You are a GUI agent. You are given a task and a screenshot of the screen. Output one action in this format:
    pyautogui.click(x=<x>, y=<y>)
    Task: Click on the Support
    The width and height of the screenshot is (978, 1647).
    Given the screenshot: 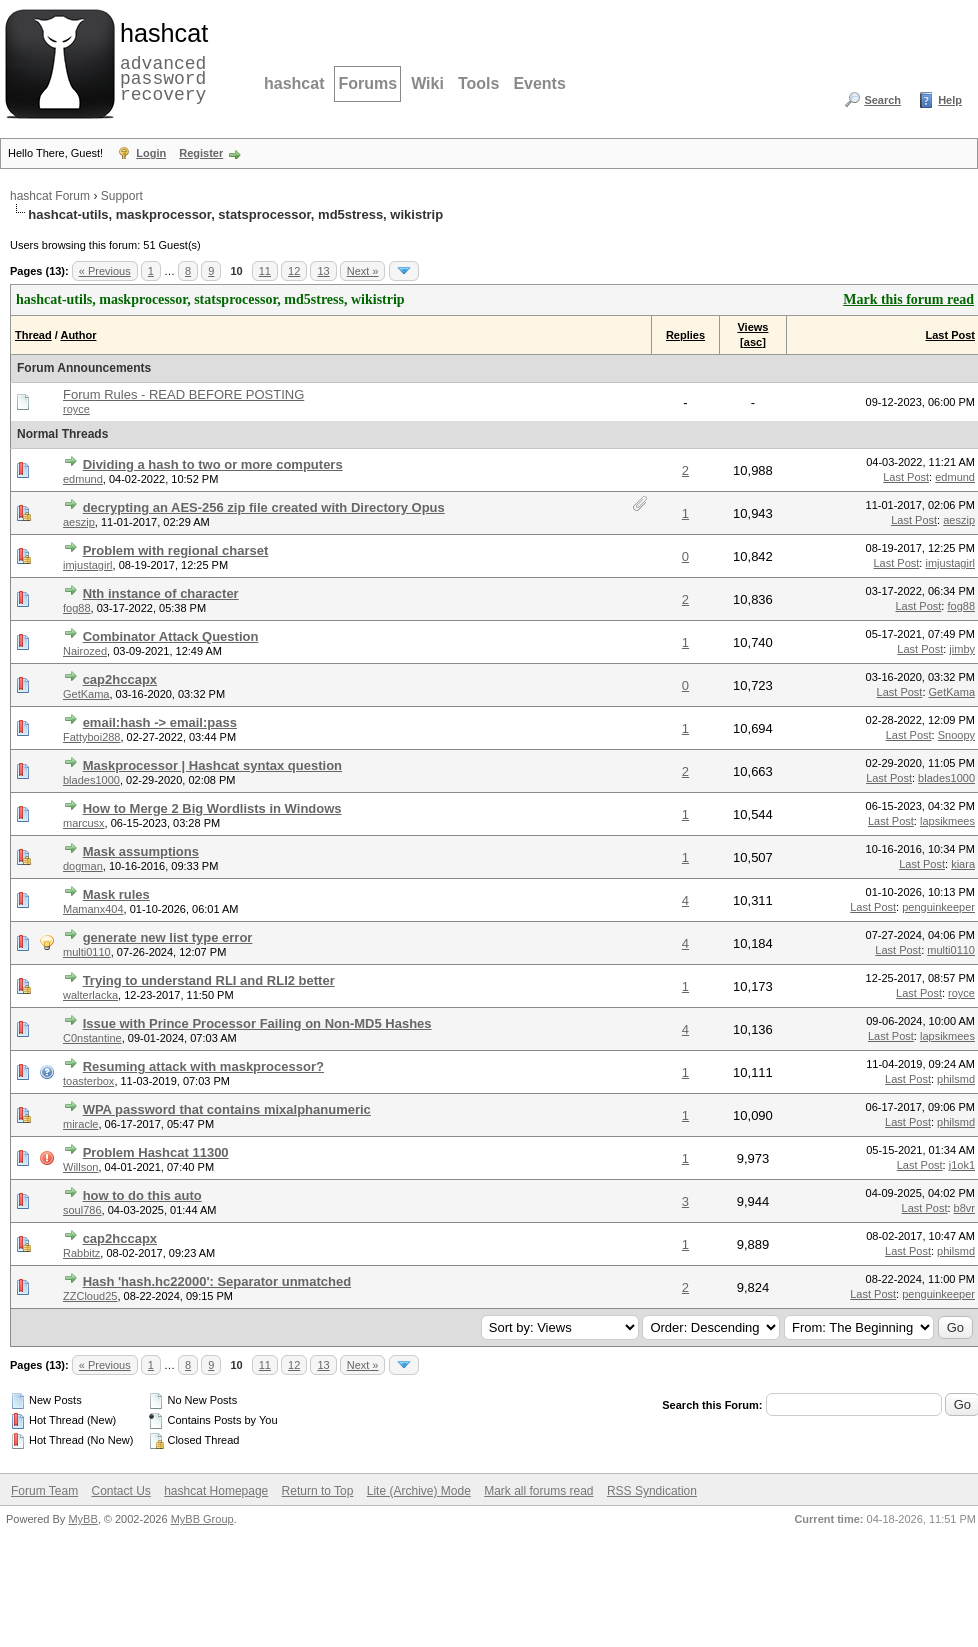 What is the action you would take?
    pyautogui.click(x=122, y=196)
    